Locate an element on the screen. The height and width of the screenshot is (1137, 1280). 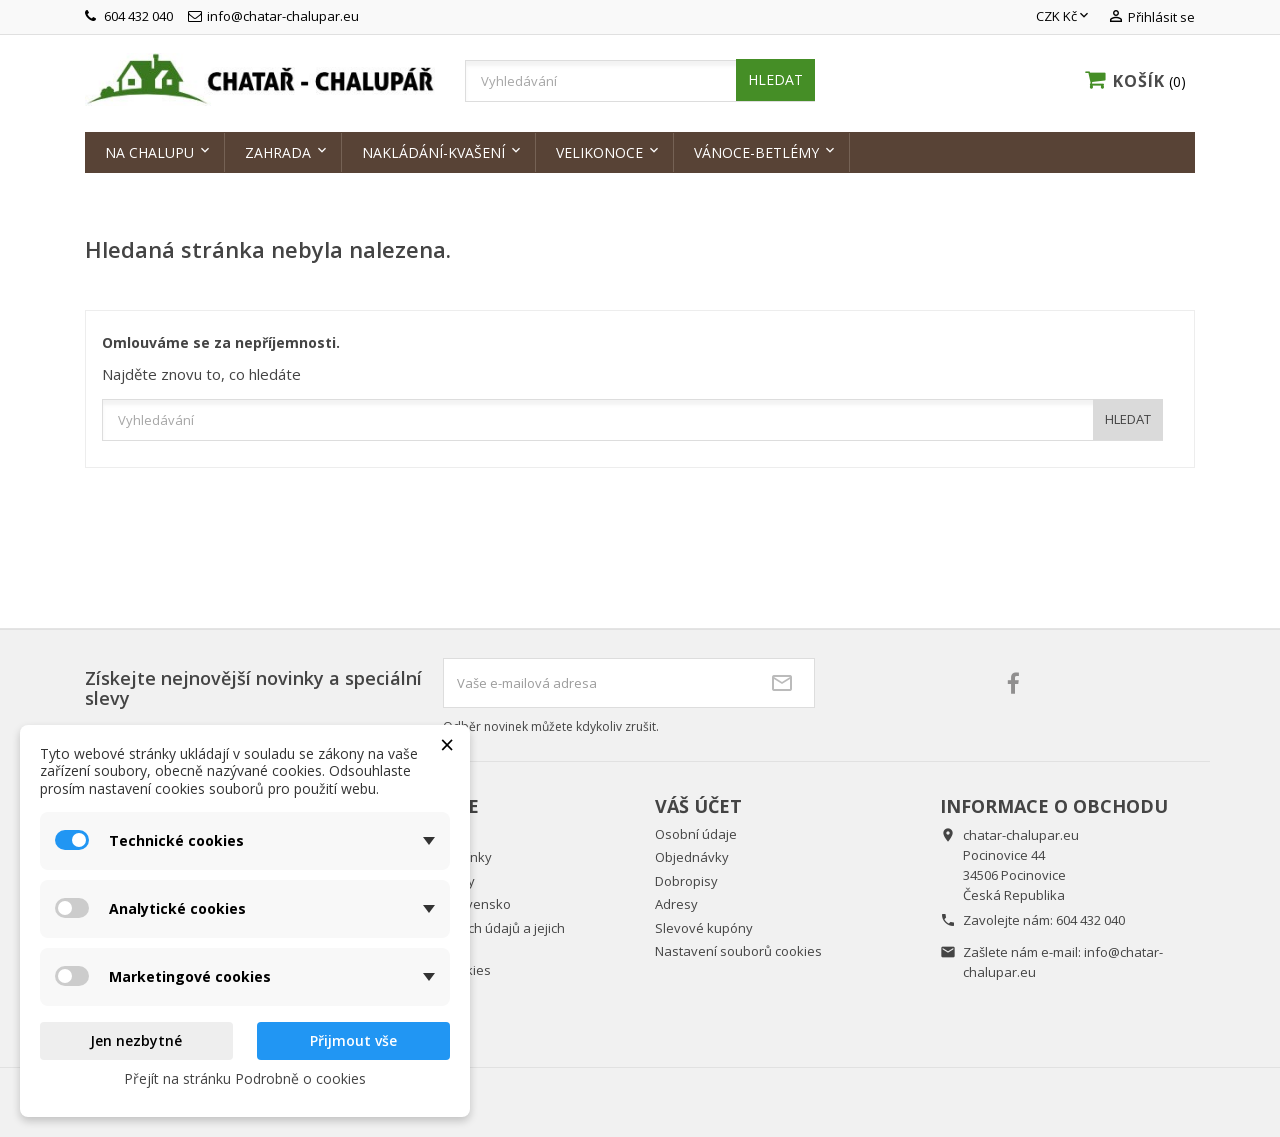
Na chalupu is located at coordinates (149, 152).